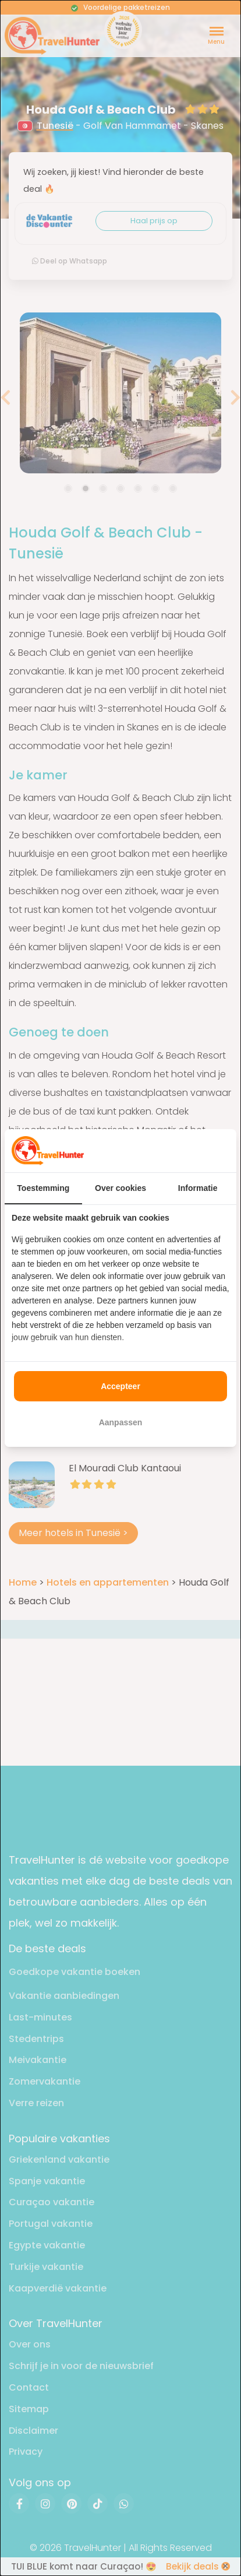  Describe the element at coordinates (120, 1188) in the screenshot. I see `Over cookies [tab]` at that location.